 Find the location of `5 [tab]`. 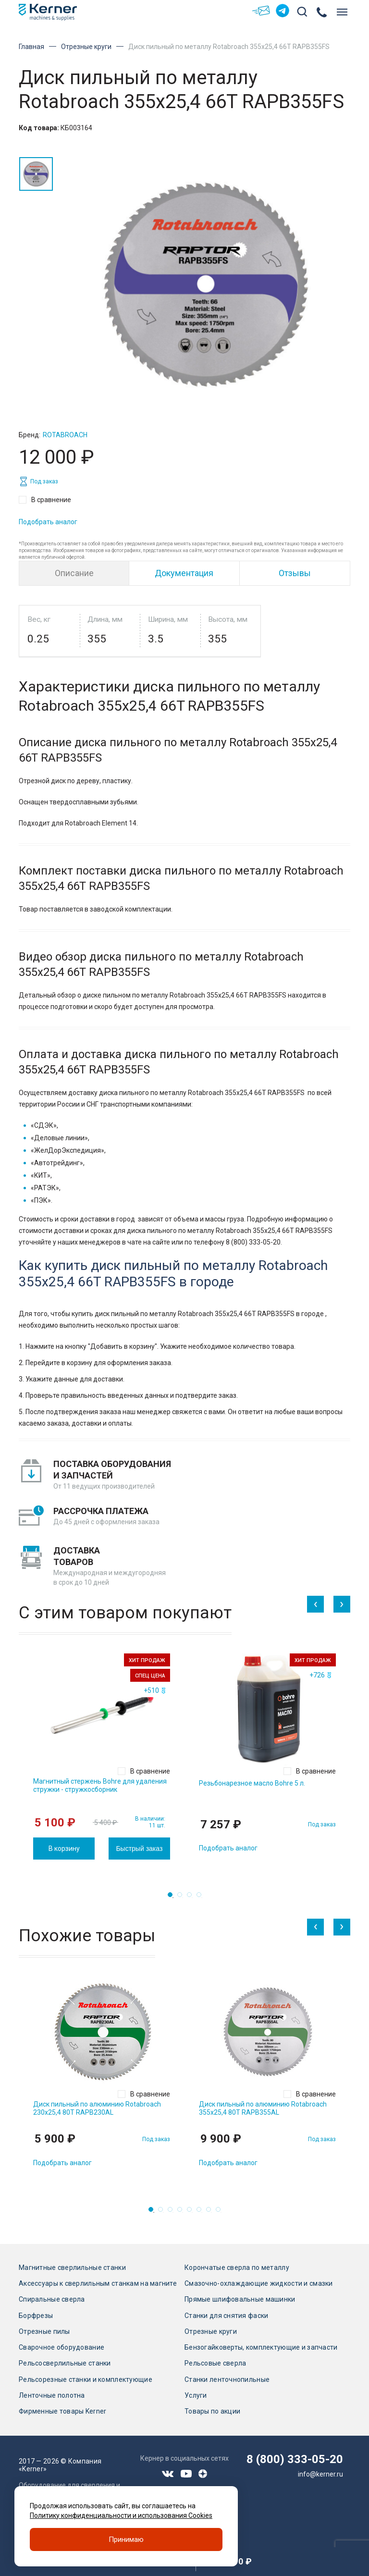

5 [tab] is located at coordinates (192, 2212).